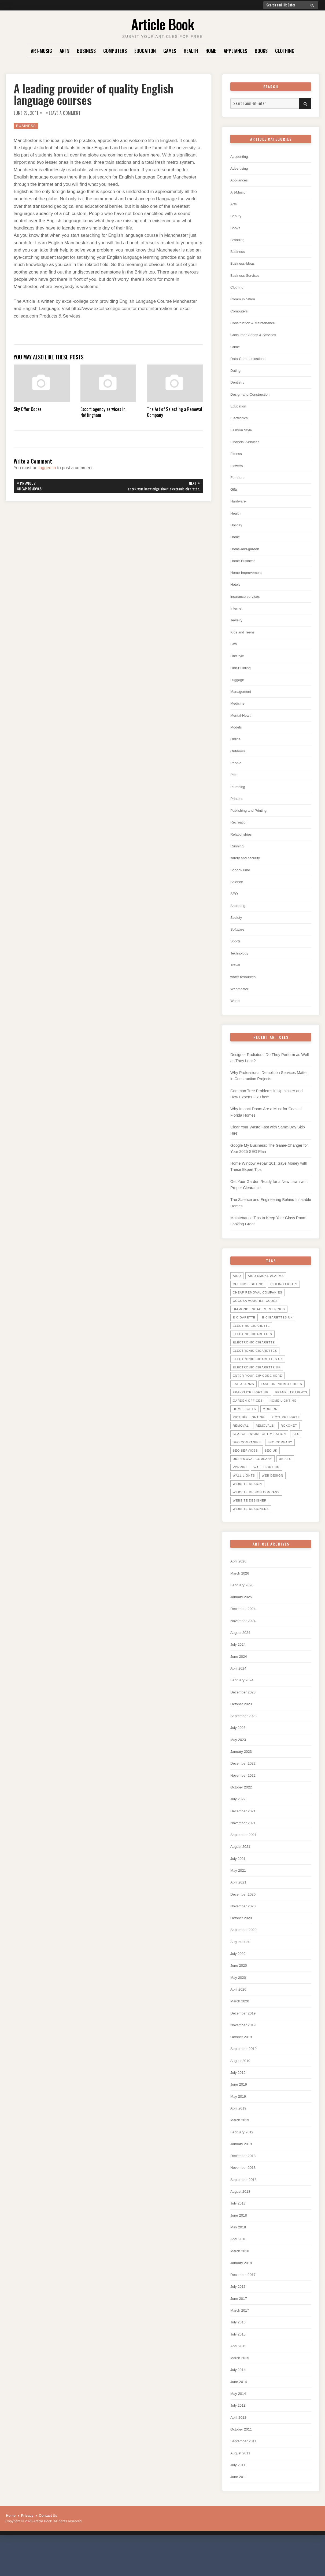  Describe the element at coordinates (261, 50) in the screenshot. I see `Books` at that location.